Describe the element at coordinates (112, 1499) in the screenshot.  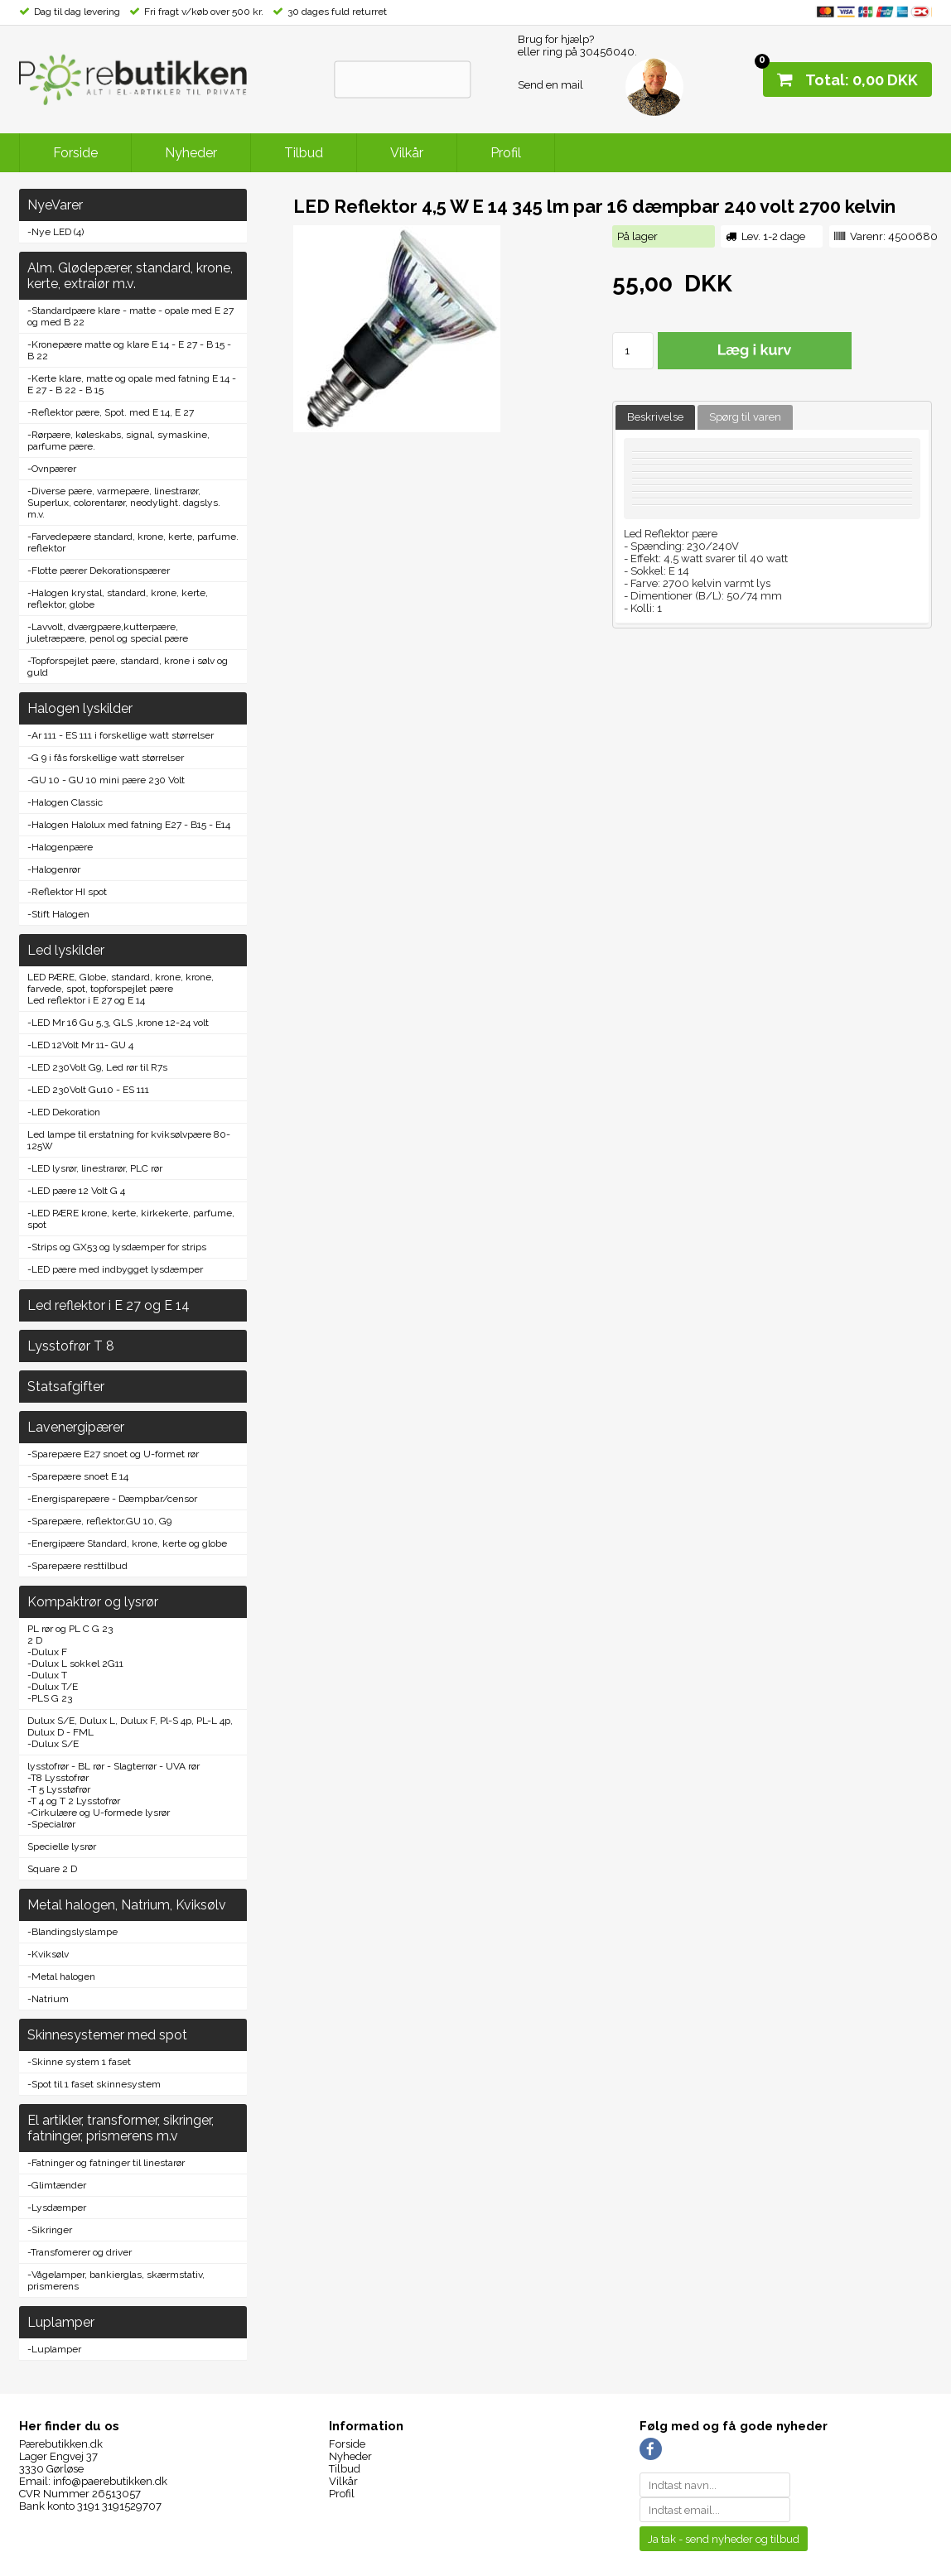
I see `-Energisparepære - Dæmpbar/censor` at that location.